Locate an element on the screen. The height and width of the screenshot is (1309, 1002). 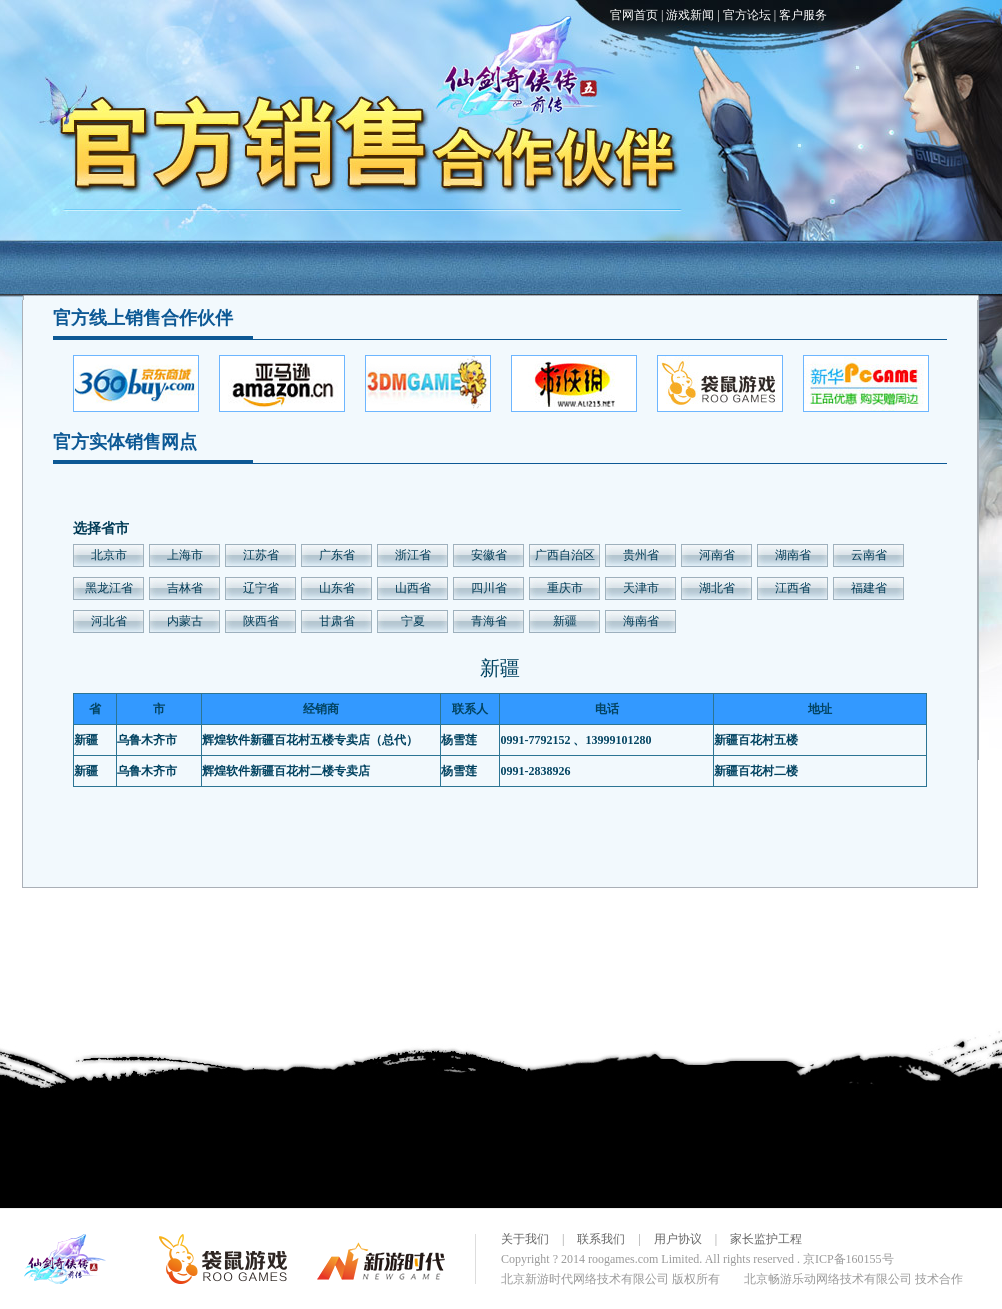
北京市 is located at coordinates (109, 555).